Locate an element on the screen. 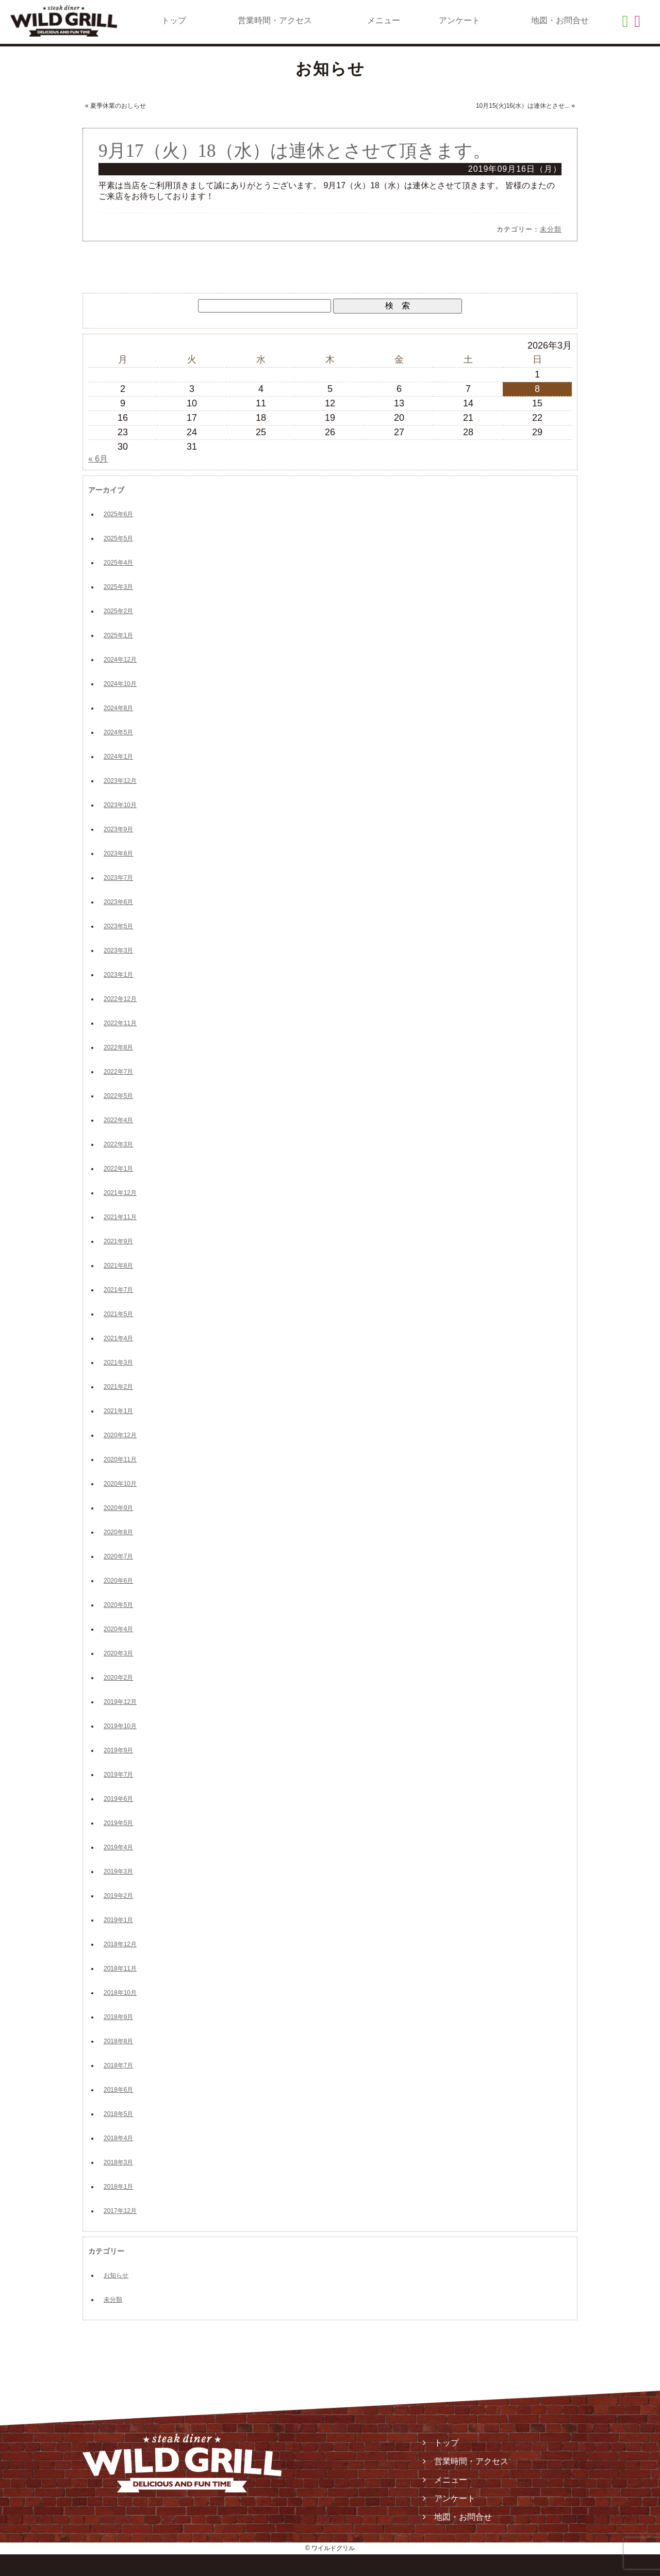  2019年9月 is located at coordinates (118, 1750).